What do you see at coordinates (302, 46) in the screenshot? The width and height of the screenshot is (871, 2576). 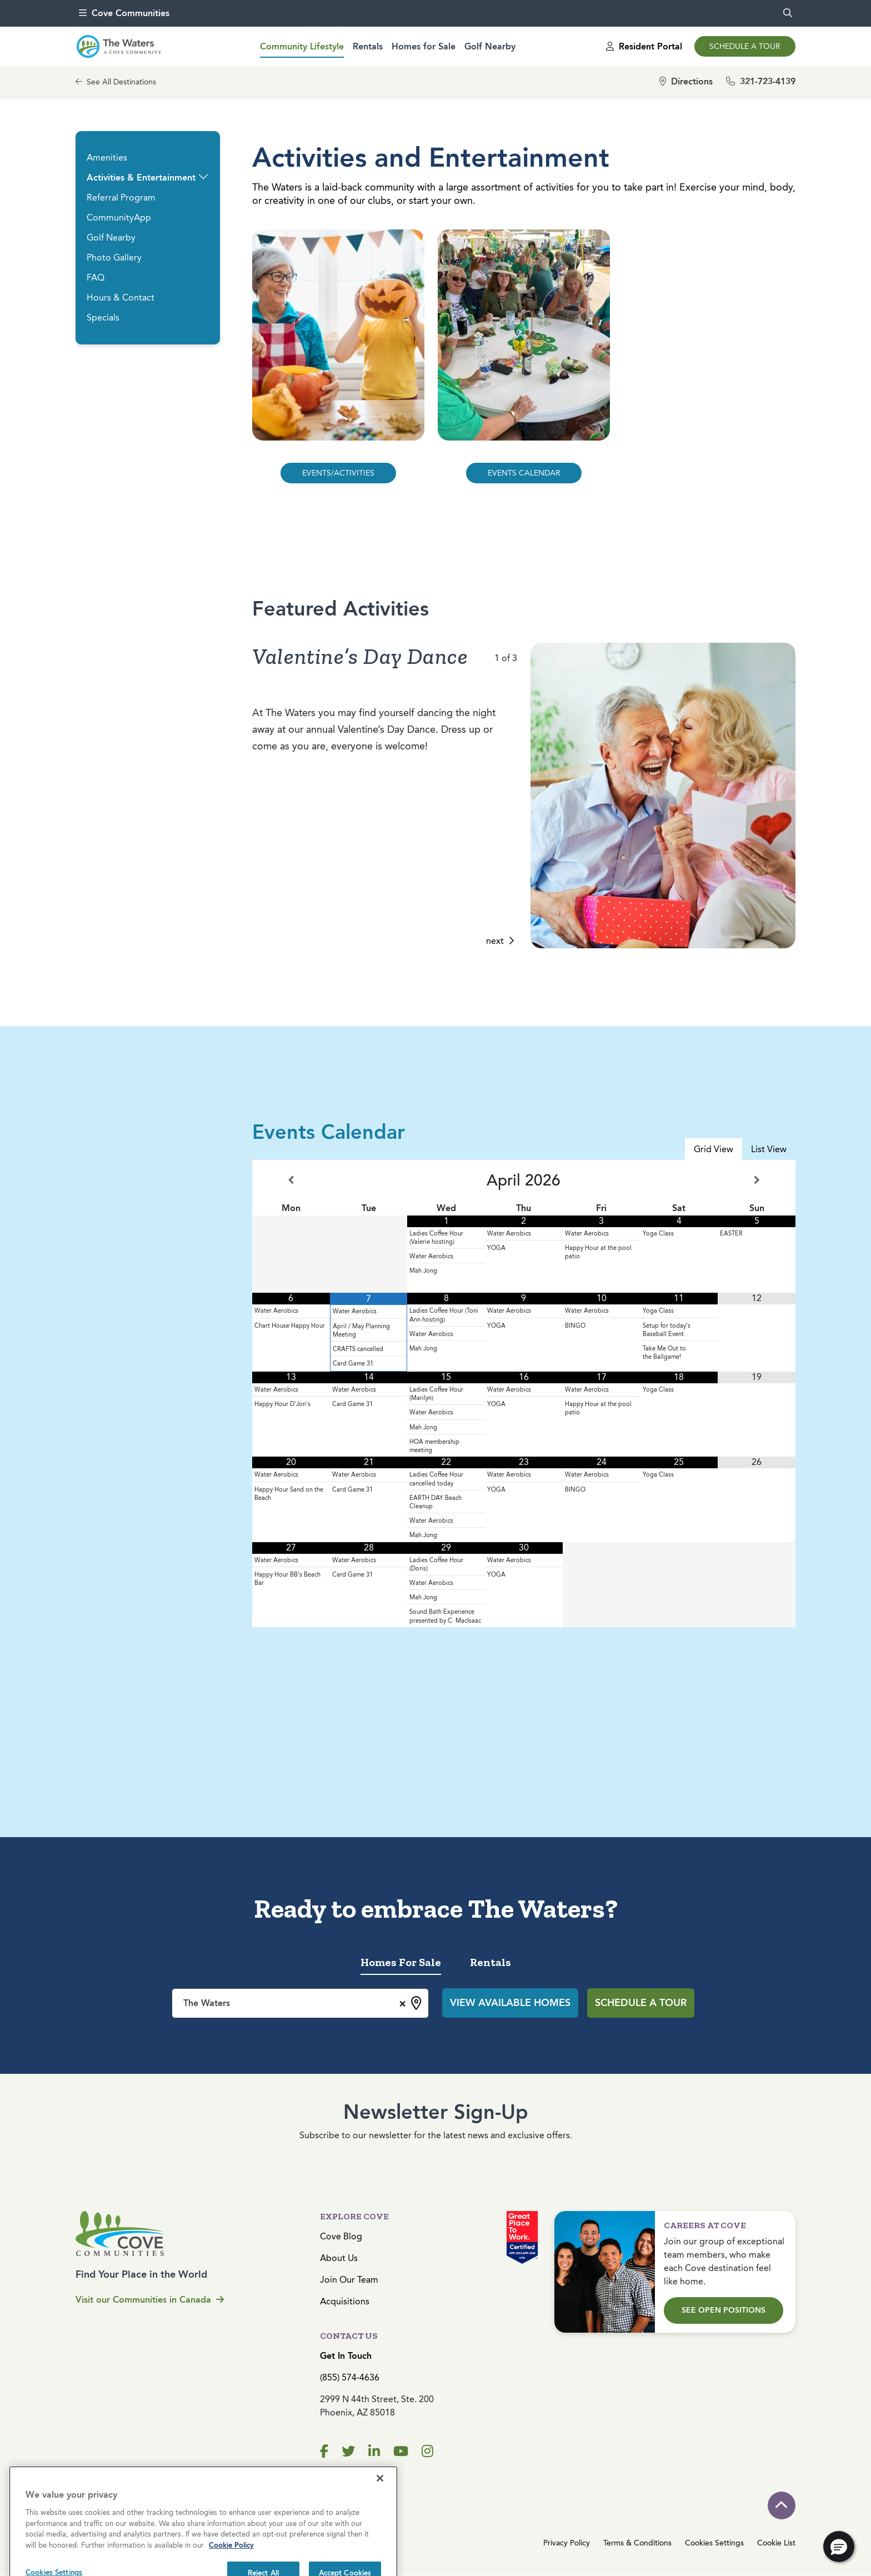 I see `Community Lifestyle` at bounding box center [302, 46].